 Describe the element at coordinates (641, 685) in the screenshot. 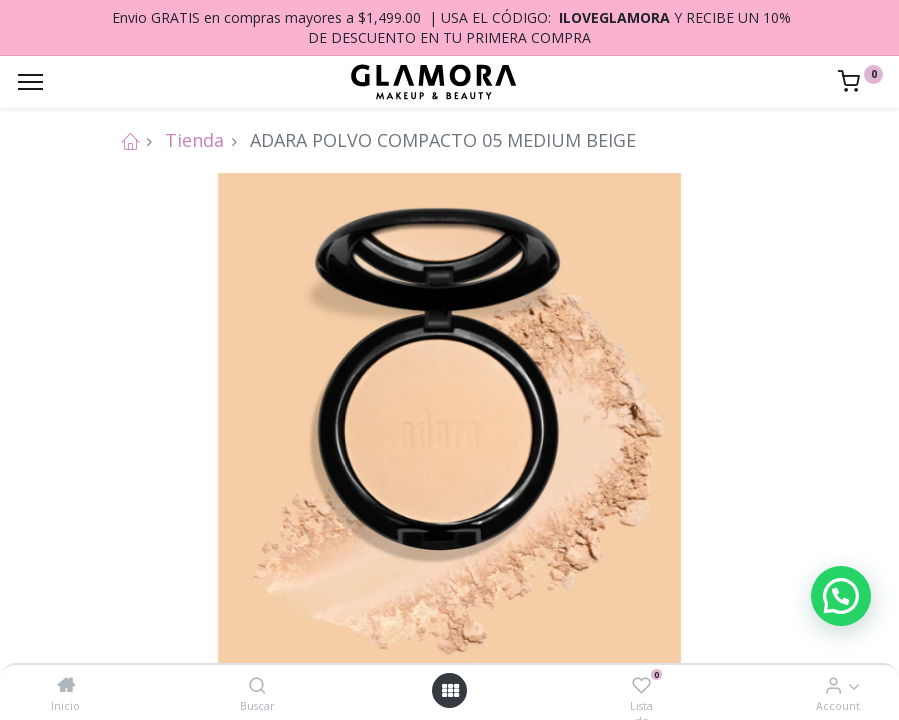

I see `[Lista de deseos]` at that location.